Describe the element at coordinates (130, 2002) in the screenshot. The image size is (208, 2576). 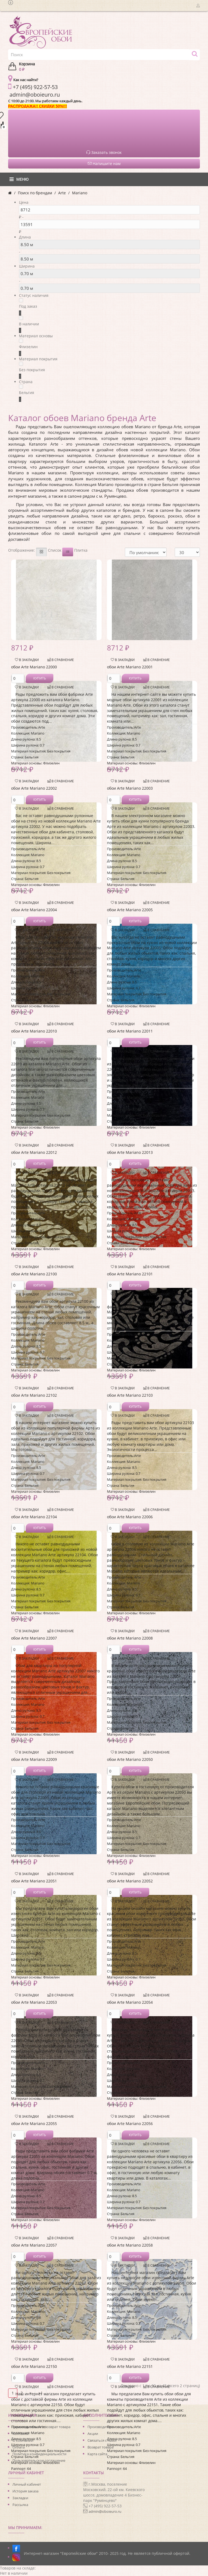
I see `обои Arte Mariano 22054` at that location.